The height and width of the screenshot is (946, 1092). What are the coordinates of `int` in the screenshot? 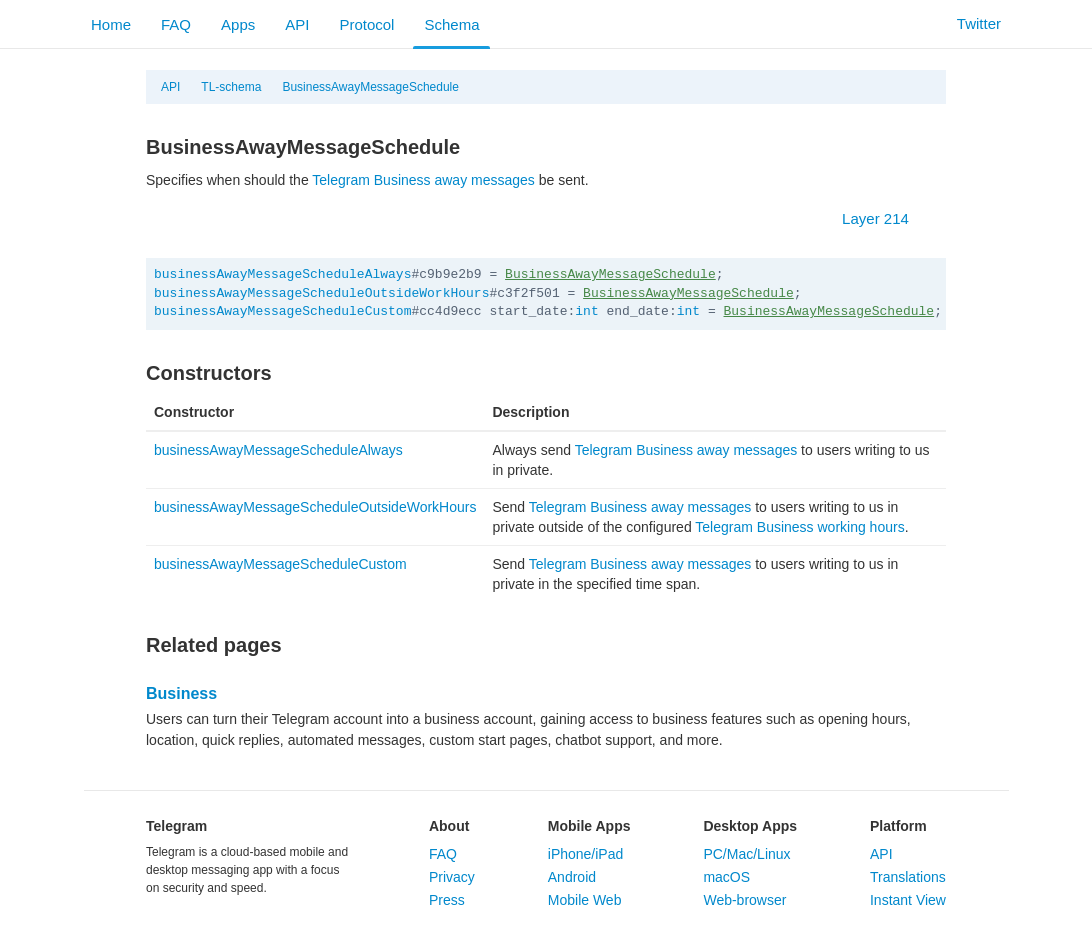 It's located at (586, 311).